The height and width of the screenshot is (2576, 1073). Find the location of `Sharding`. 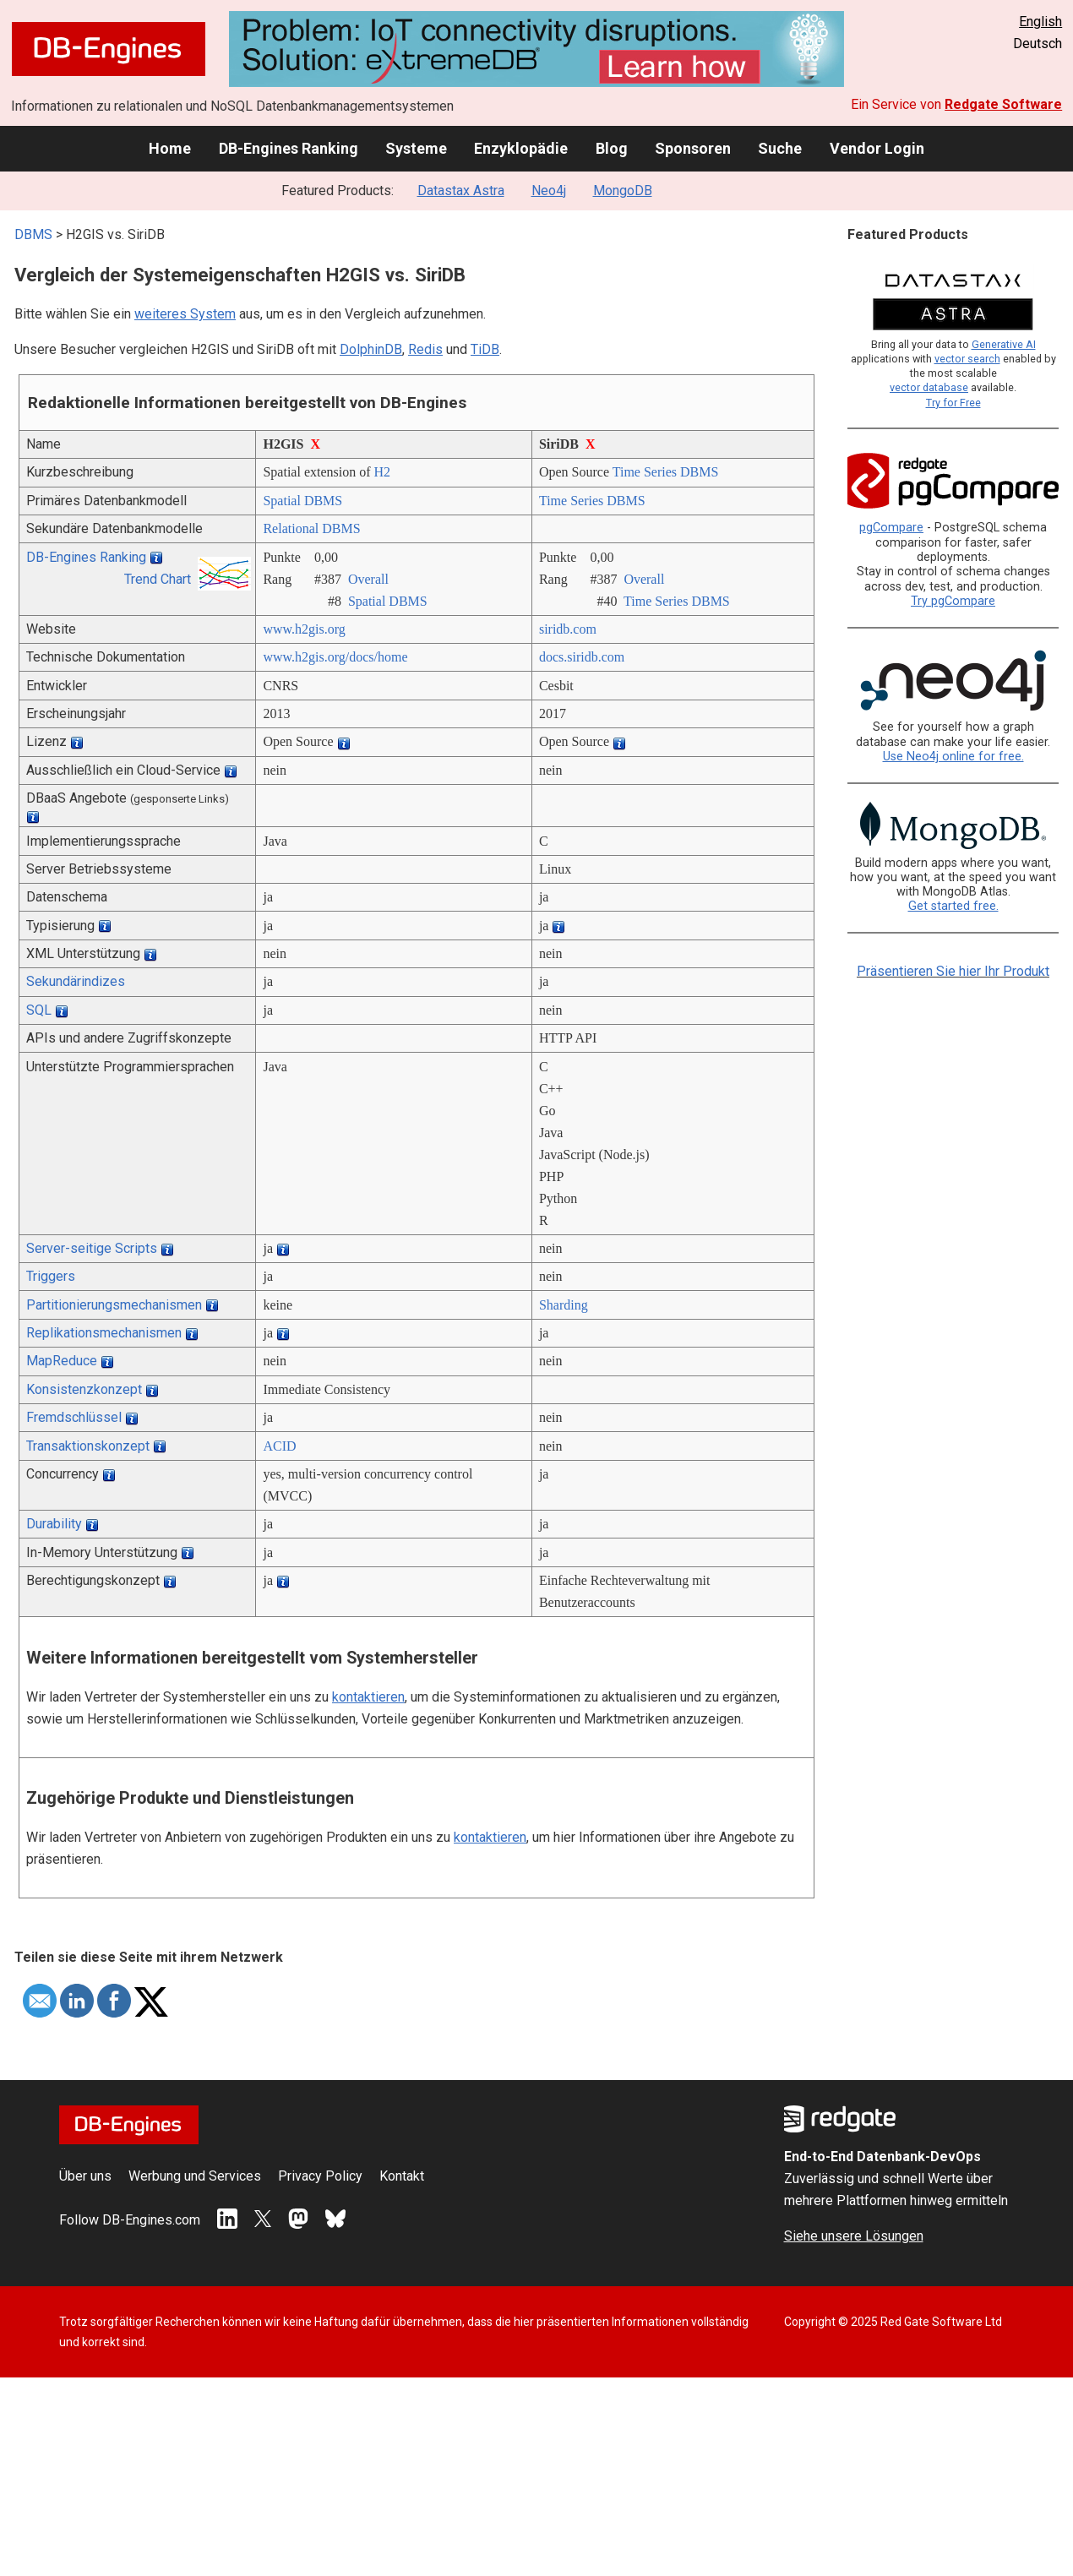

Sharding is located at coordinates (563, 1305).